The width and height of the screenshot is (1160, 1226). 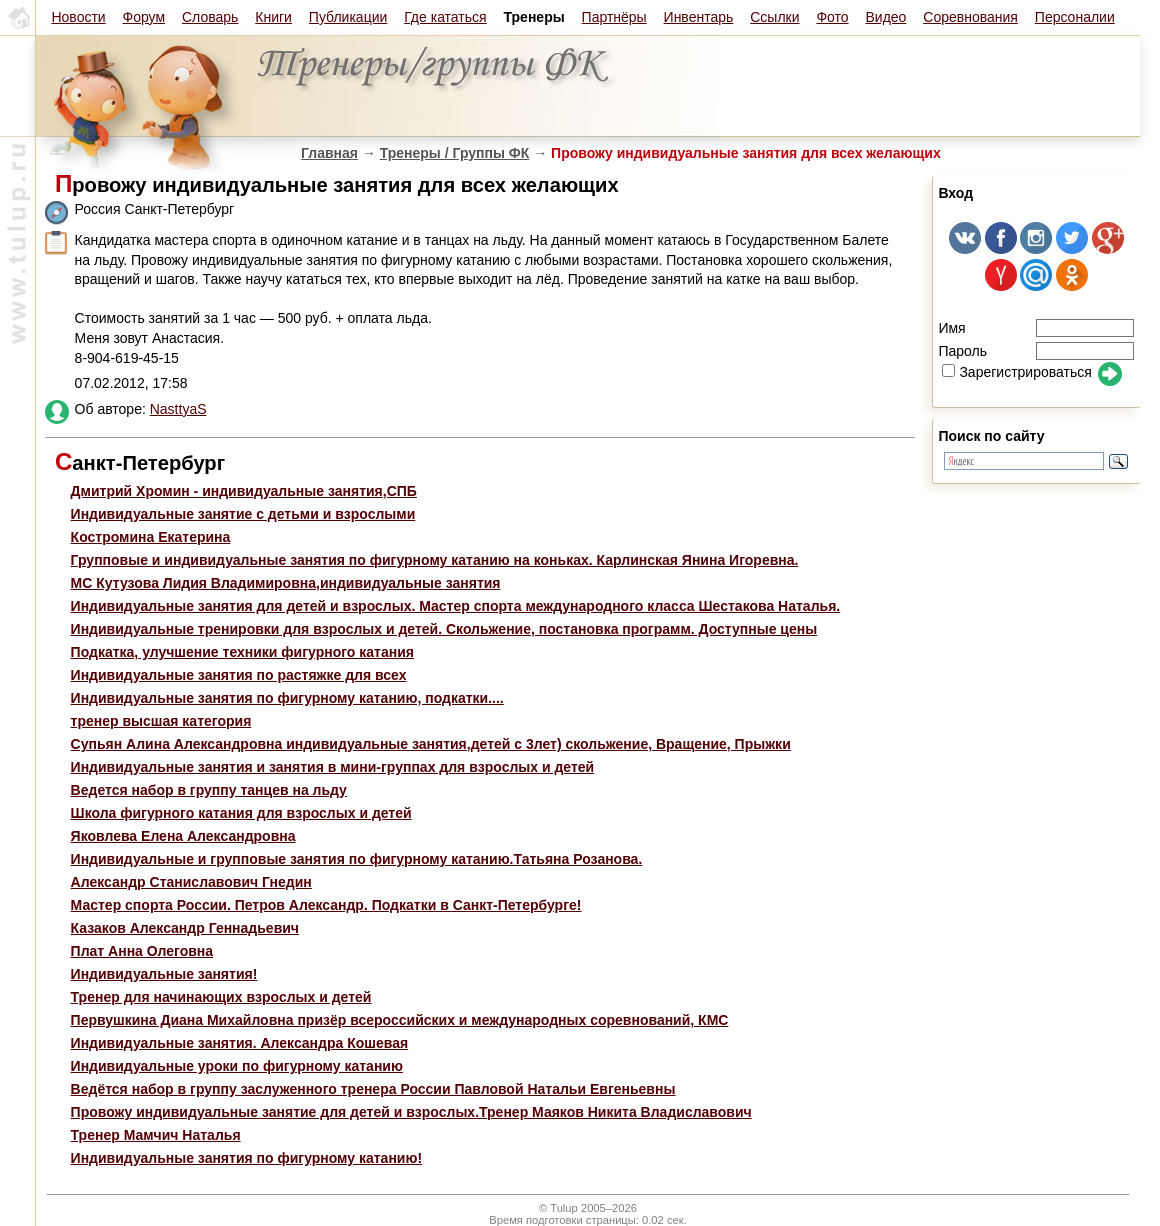 I want to click on Супьян Алина Александровна индивидуальные занятия,детей с 3лет) скольжение, Вращение, Прыжки, so click(x=431, y=744).